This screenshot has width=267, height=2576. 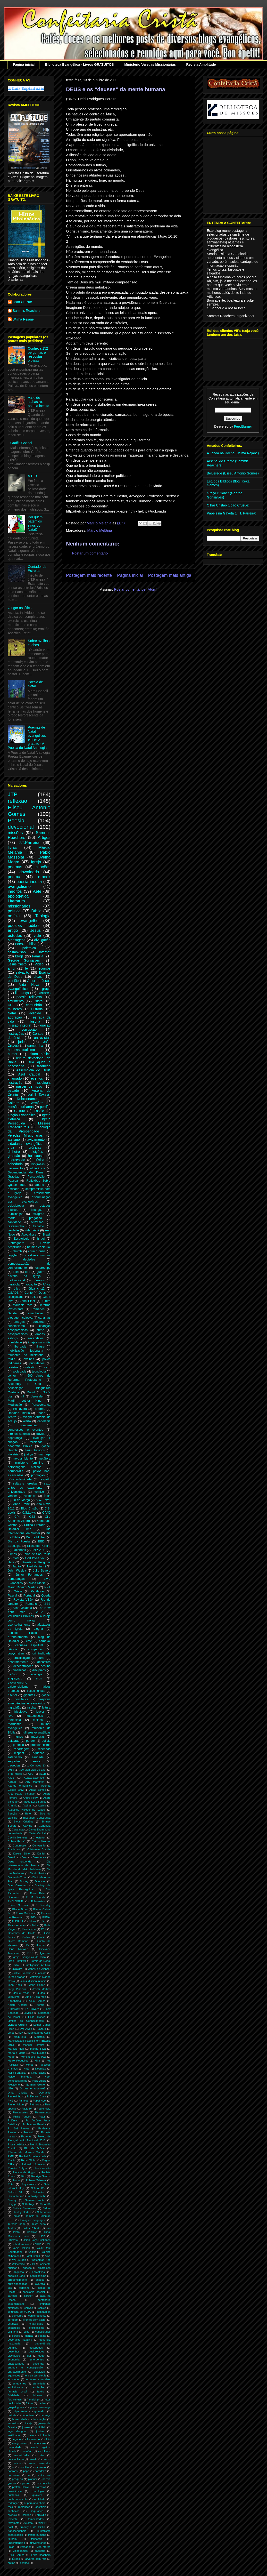 I want to click on arminianismo, so click(x=38, y=2275).